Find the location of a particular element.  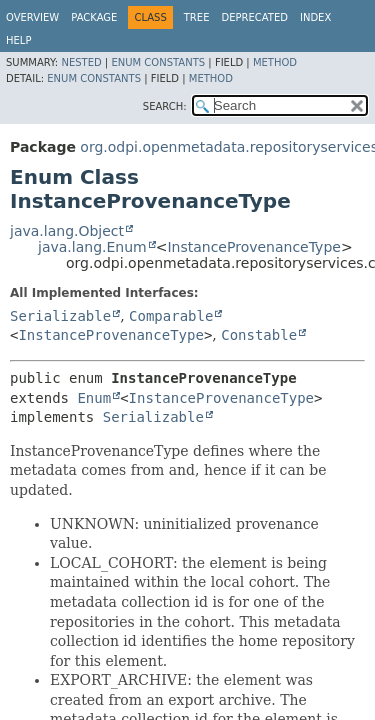

Nested is located at coordinates (81, 62).